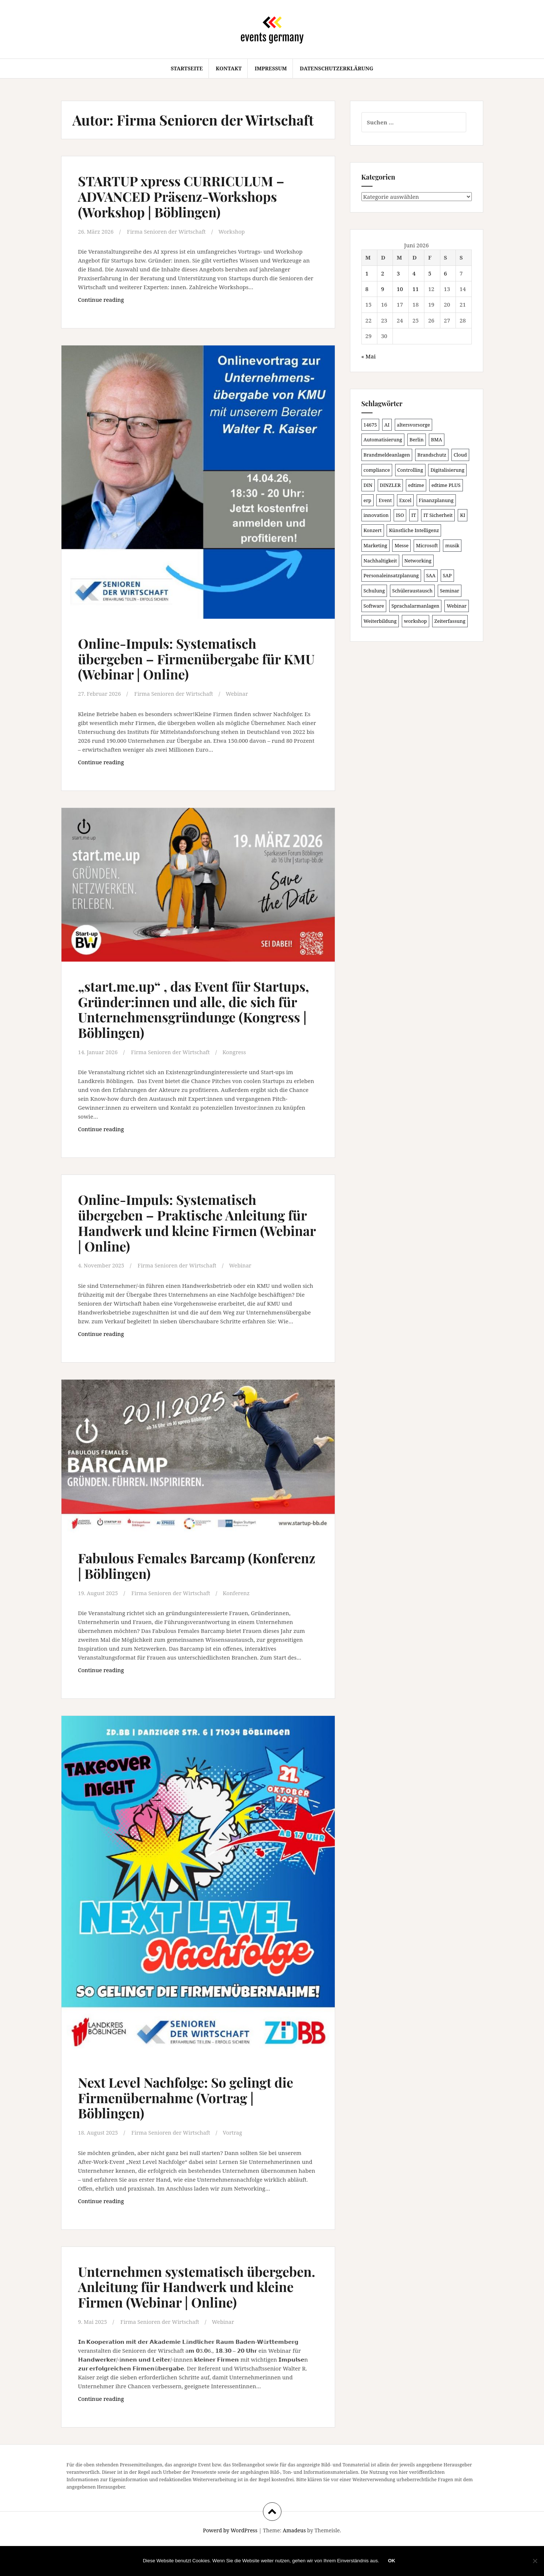 This screenshot has height=2576, width=544. Describe the element at coordinates (187, 196) in the screenshot. I see `STARTUP xpress CURRICULUM – ADVANCED Präsenz-Workshops (Workshop | Böblingen)` at that location.